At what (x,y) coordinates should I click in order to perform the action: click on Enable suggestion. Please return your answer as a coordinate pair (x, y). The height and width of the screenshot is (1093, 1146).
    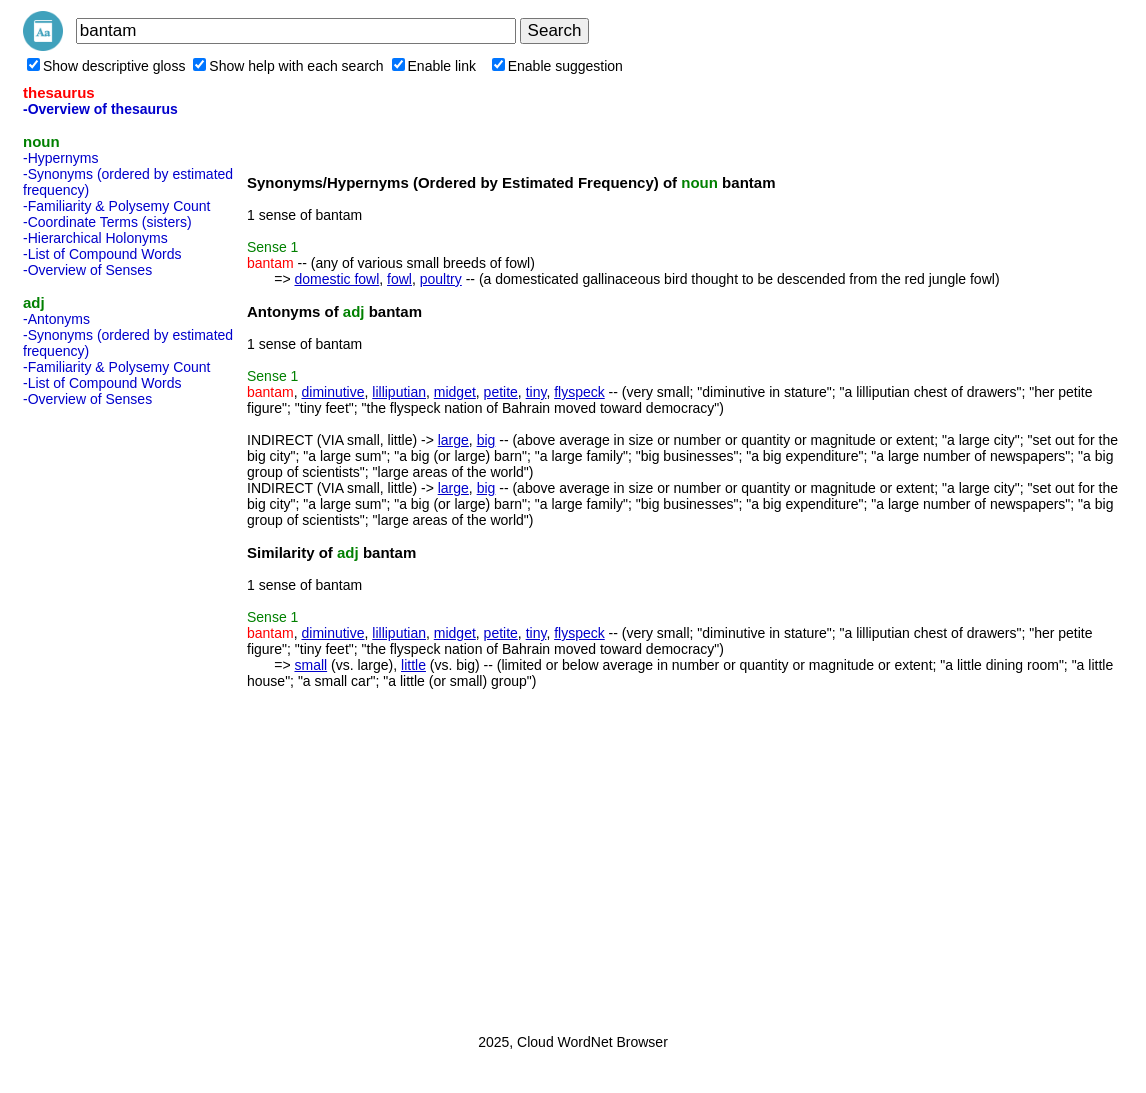
    Looking at the image, I should click on (557, 66).